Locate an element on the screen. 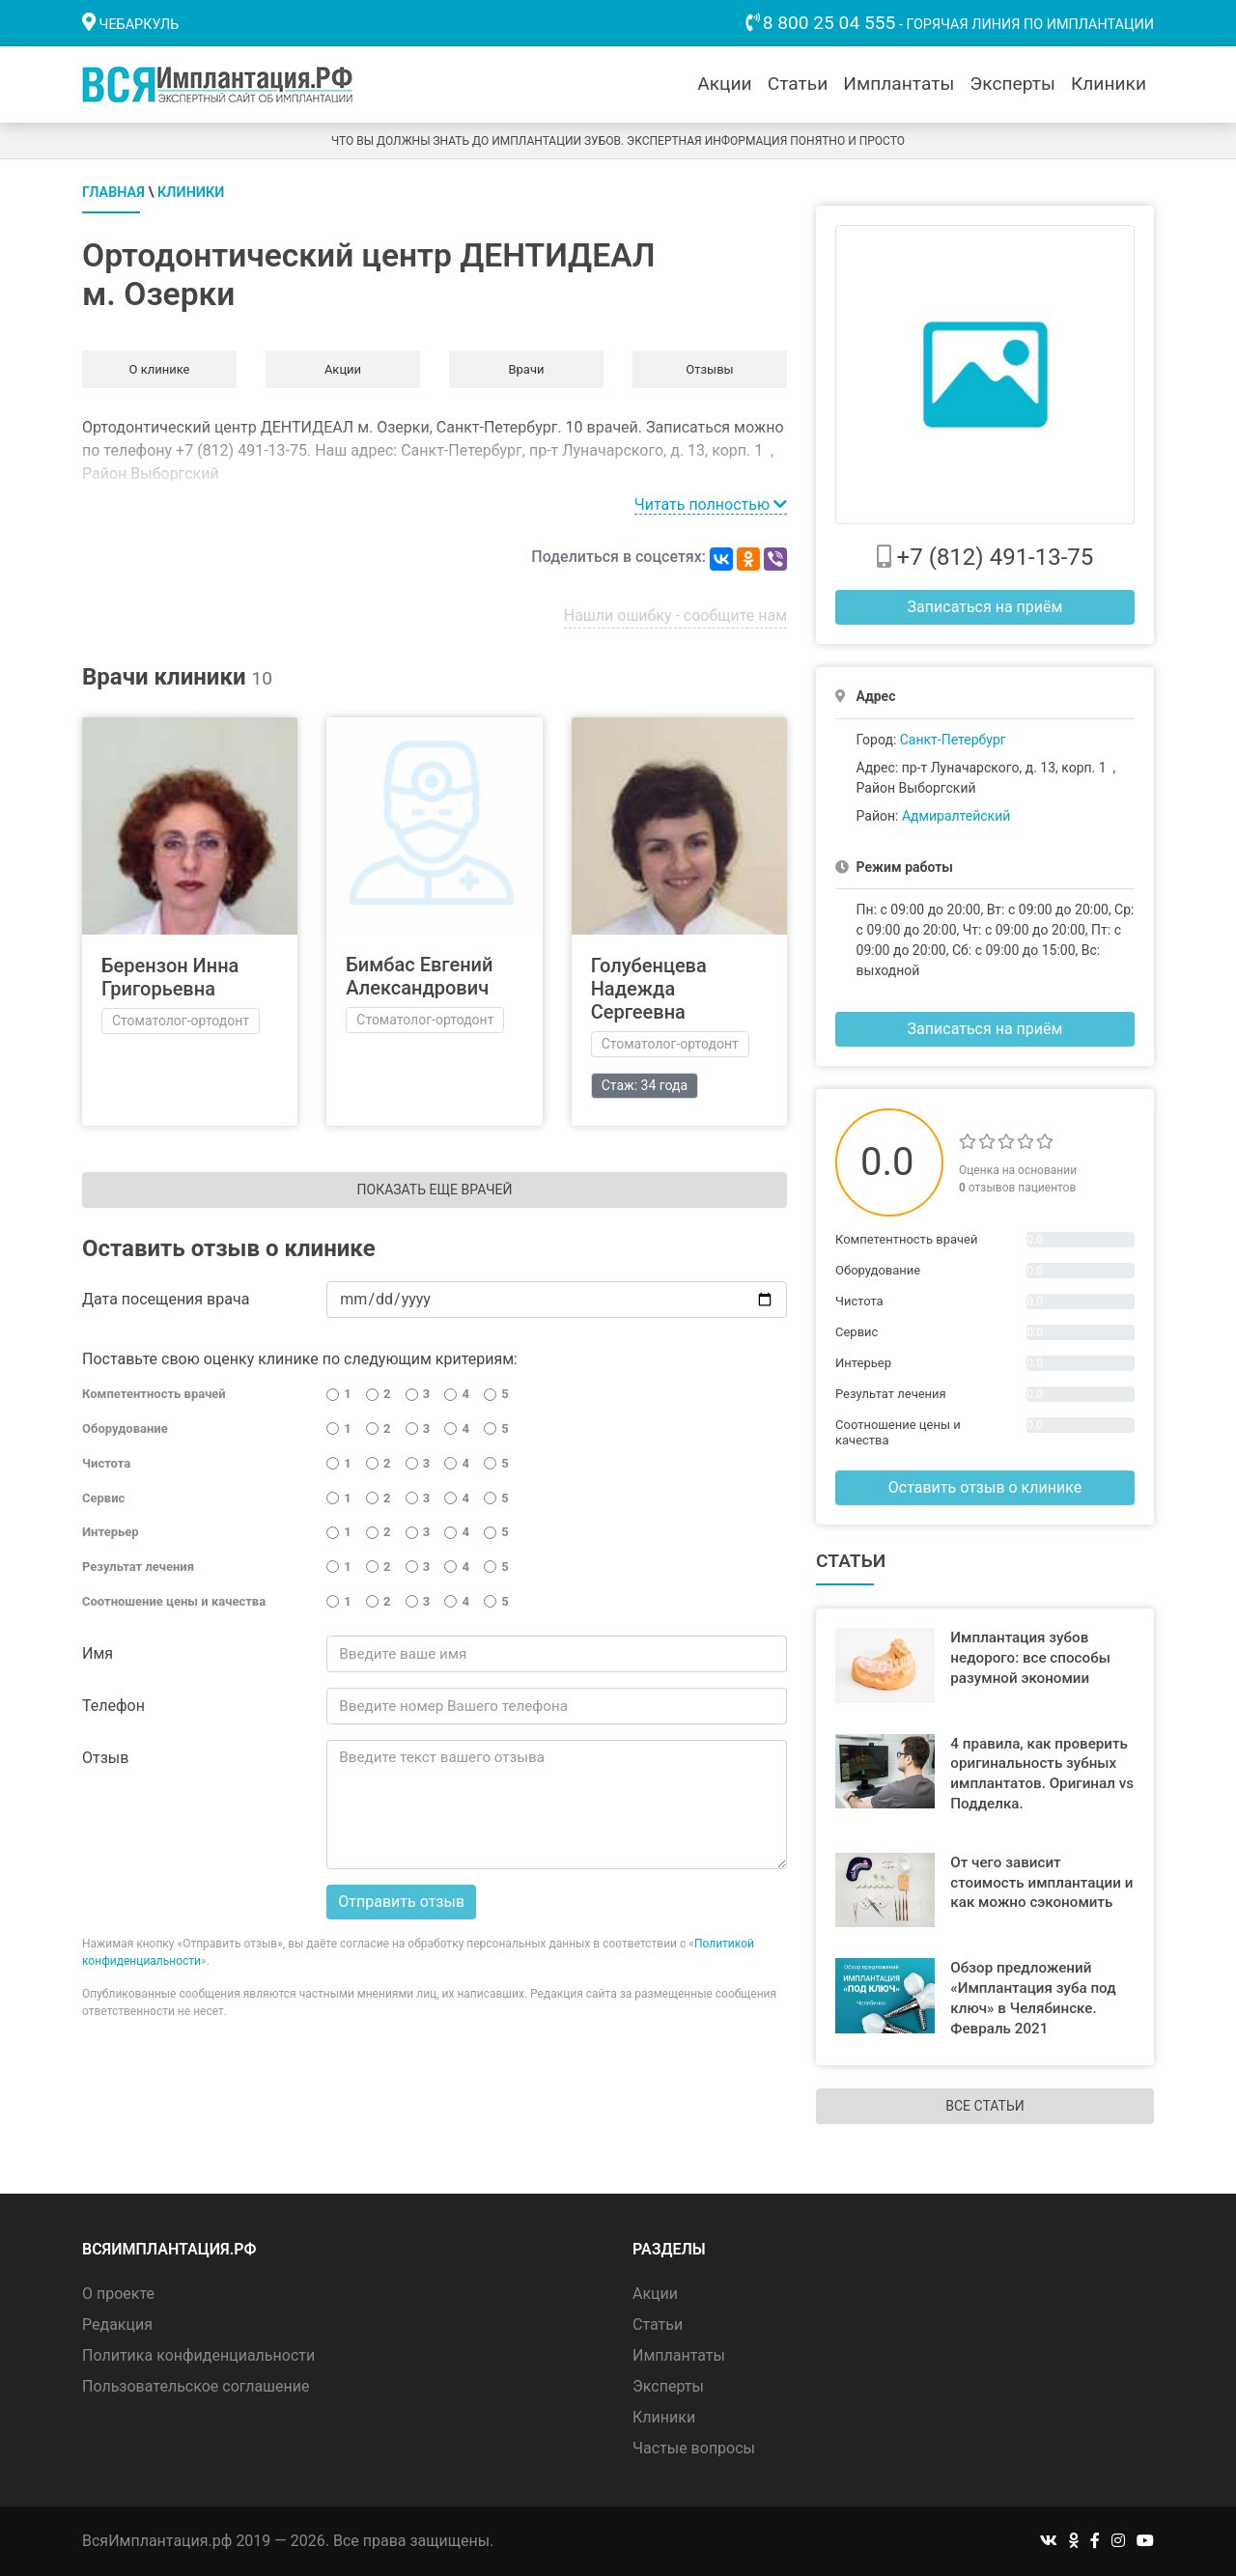 The height and width of the screenshot is (2576, 1236). Отправить отзыв is located at coordinates (401, 1901).